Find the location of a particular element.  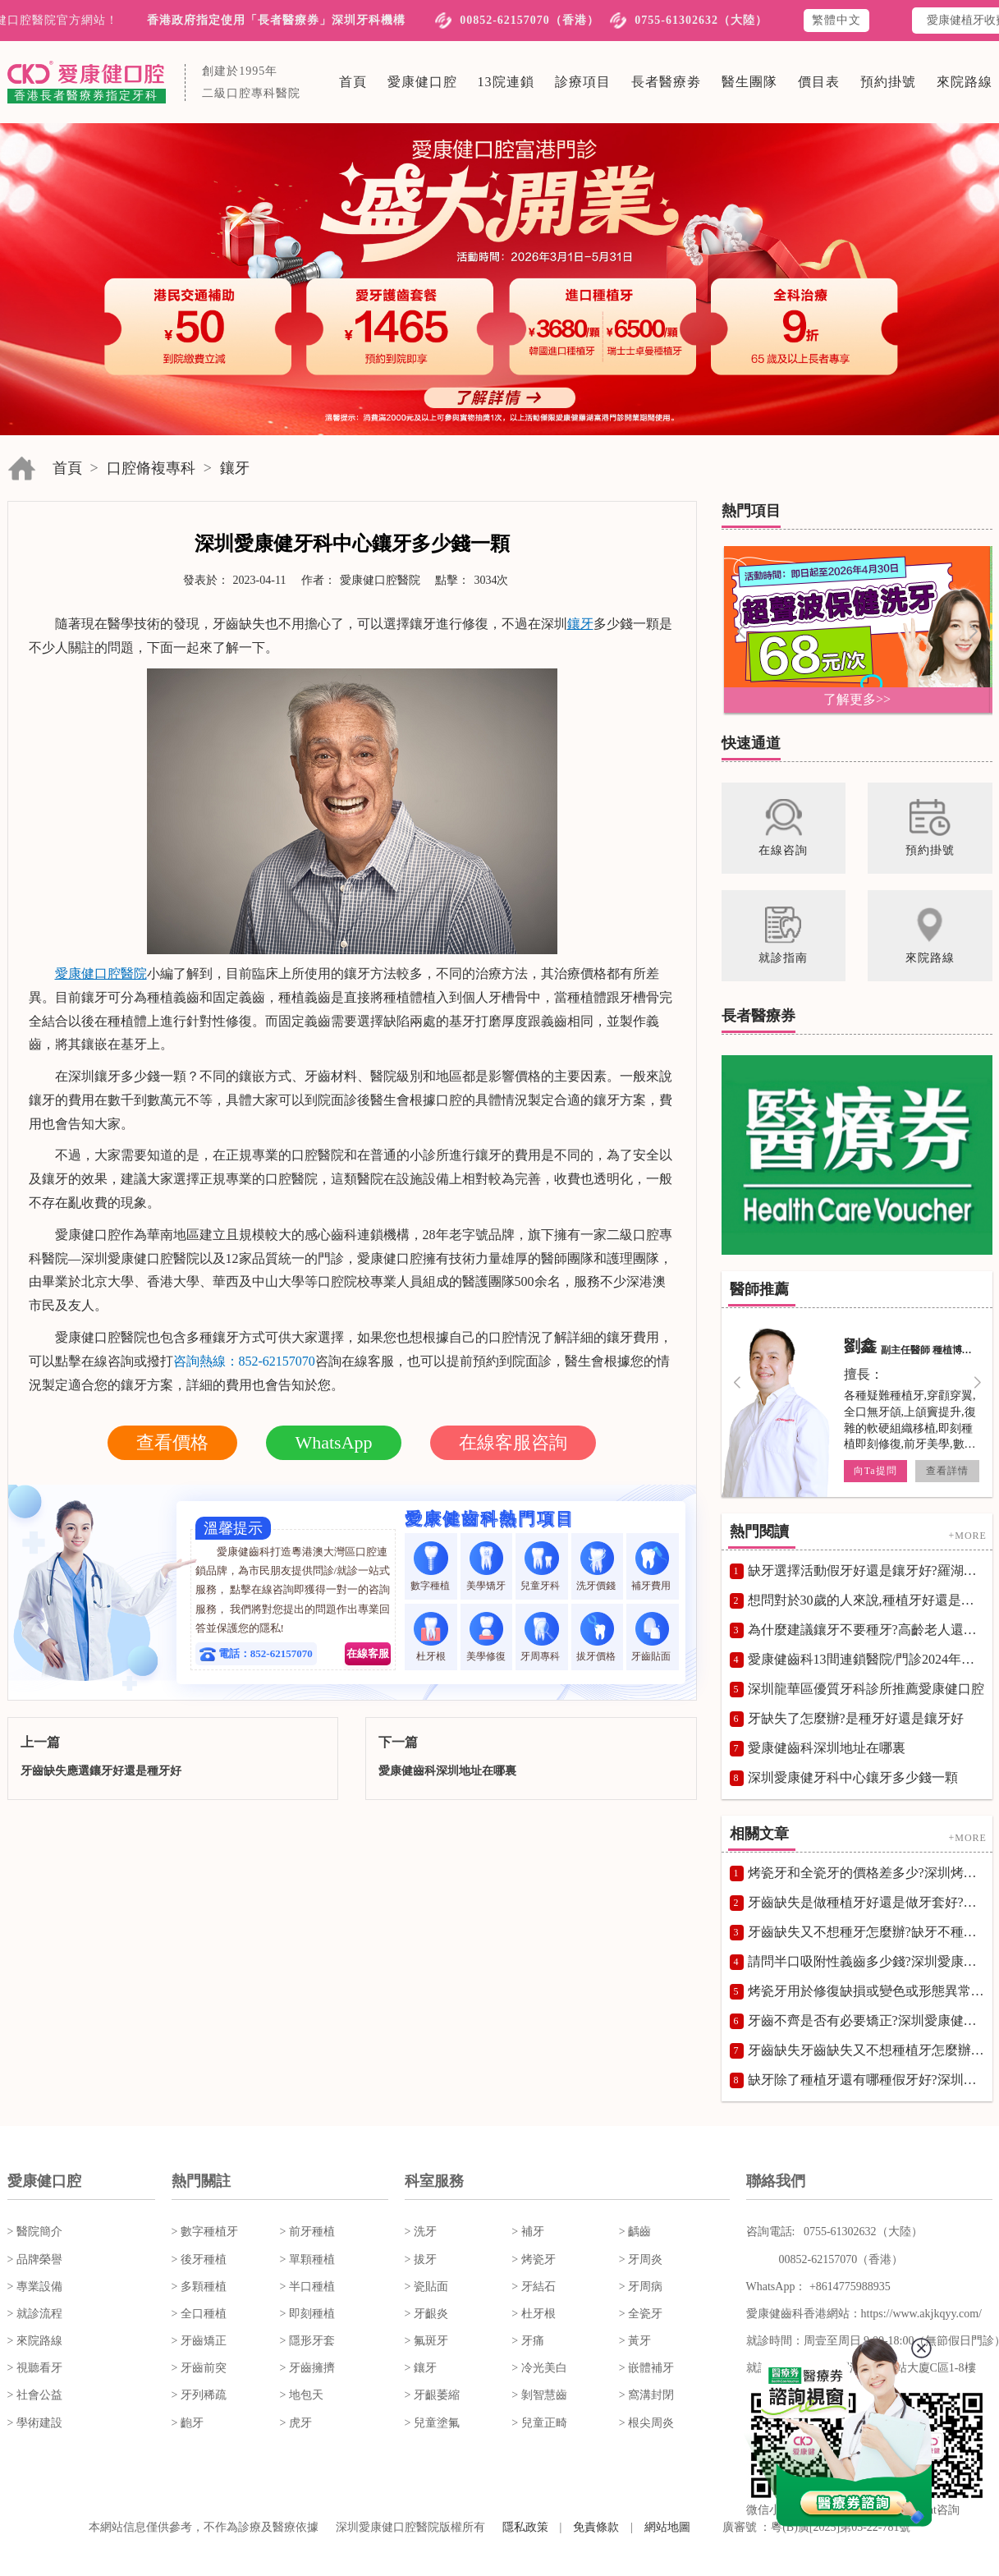

鑲牙 is located at coordinates (235, 468).